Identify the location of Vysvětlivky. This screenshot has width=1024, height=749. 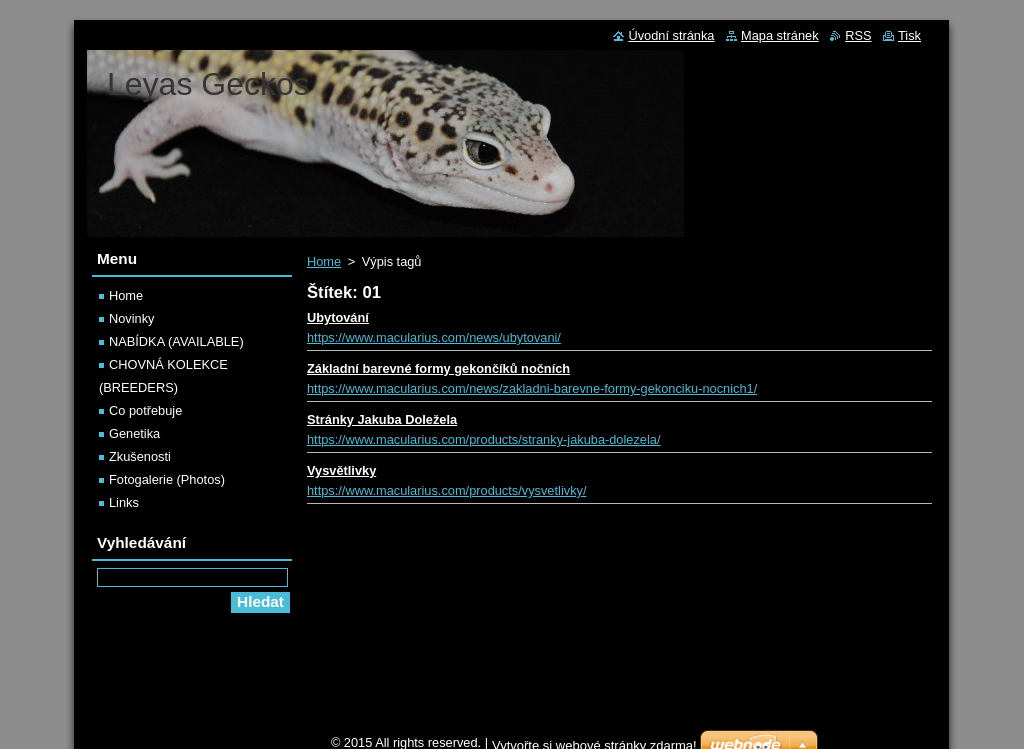
(341, 470).